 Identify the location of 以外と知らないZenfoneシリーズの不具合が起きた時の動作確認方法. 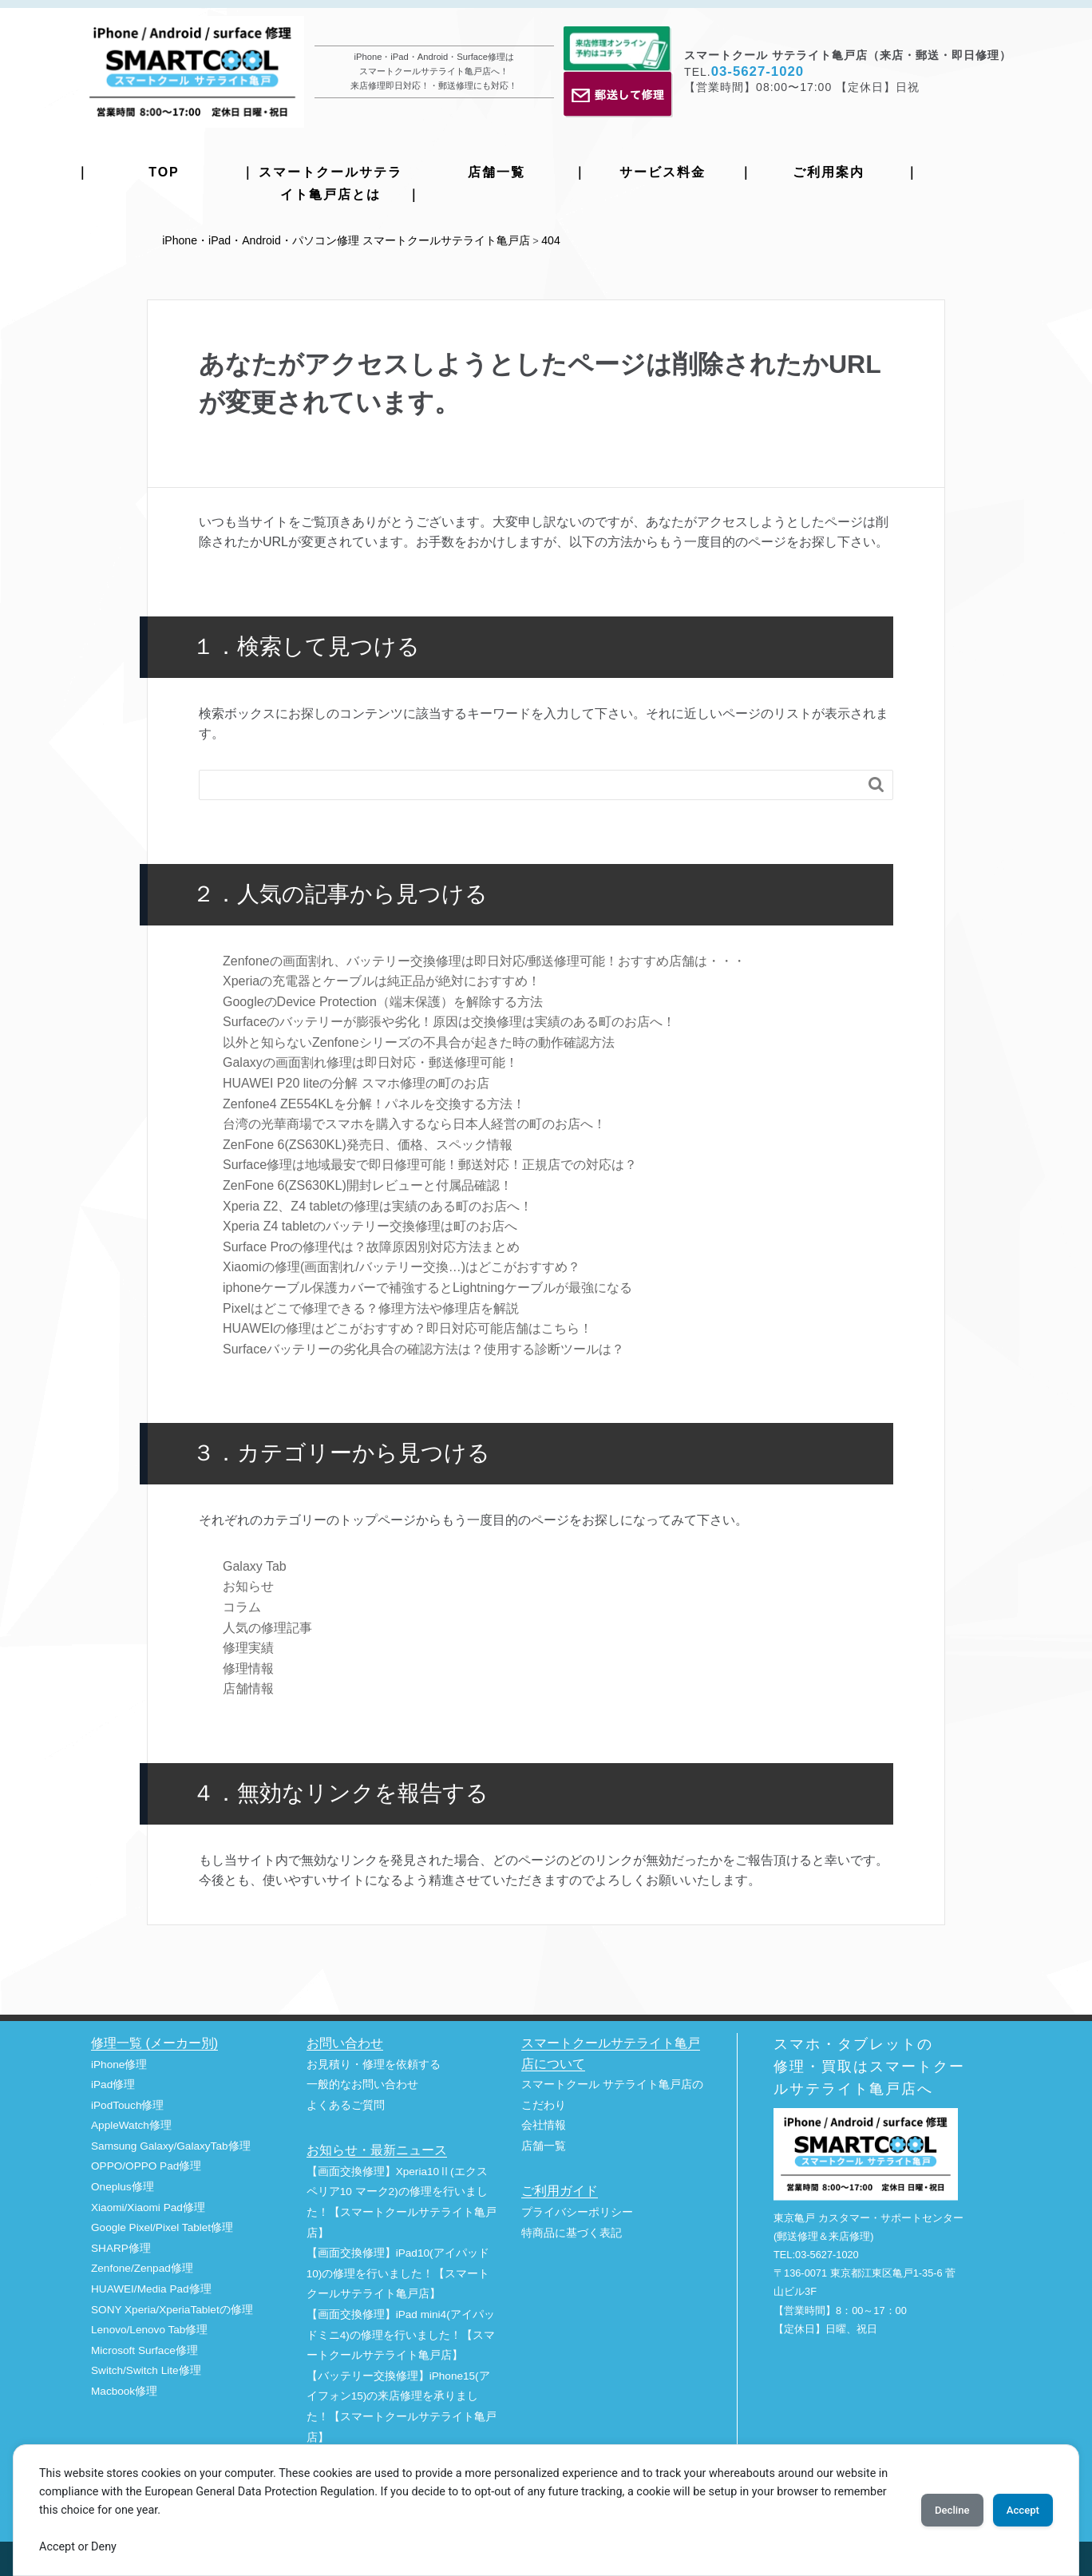
(419, 1041).